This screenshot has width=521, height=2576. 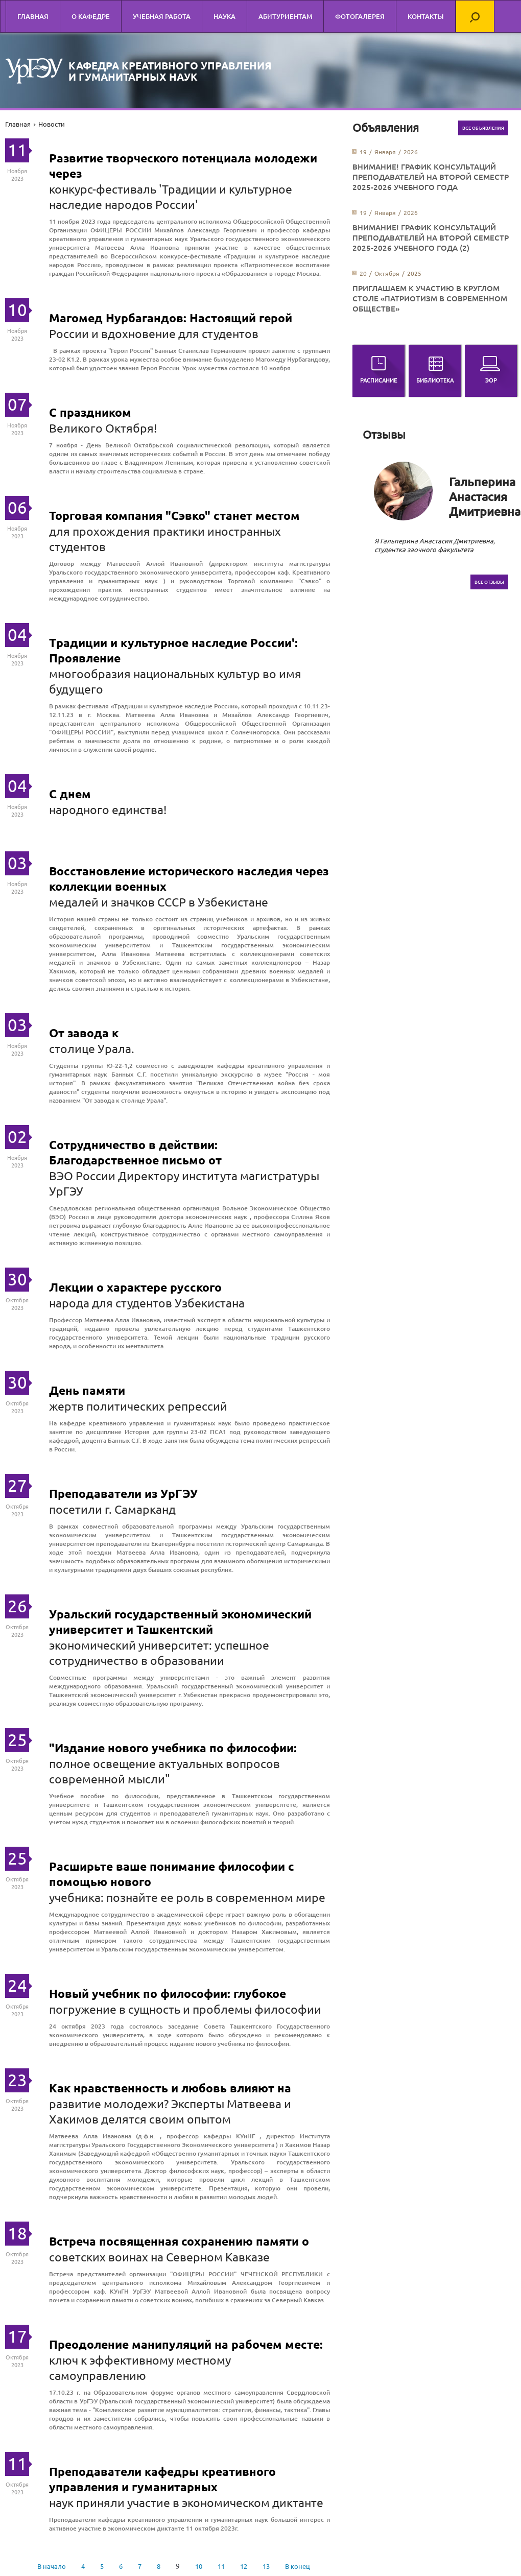 What do you see at coordinates (185, 2008) in the screenshot?
I see `погружение в сущность и проблемы философии` at bounding box center [185, 2008].